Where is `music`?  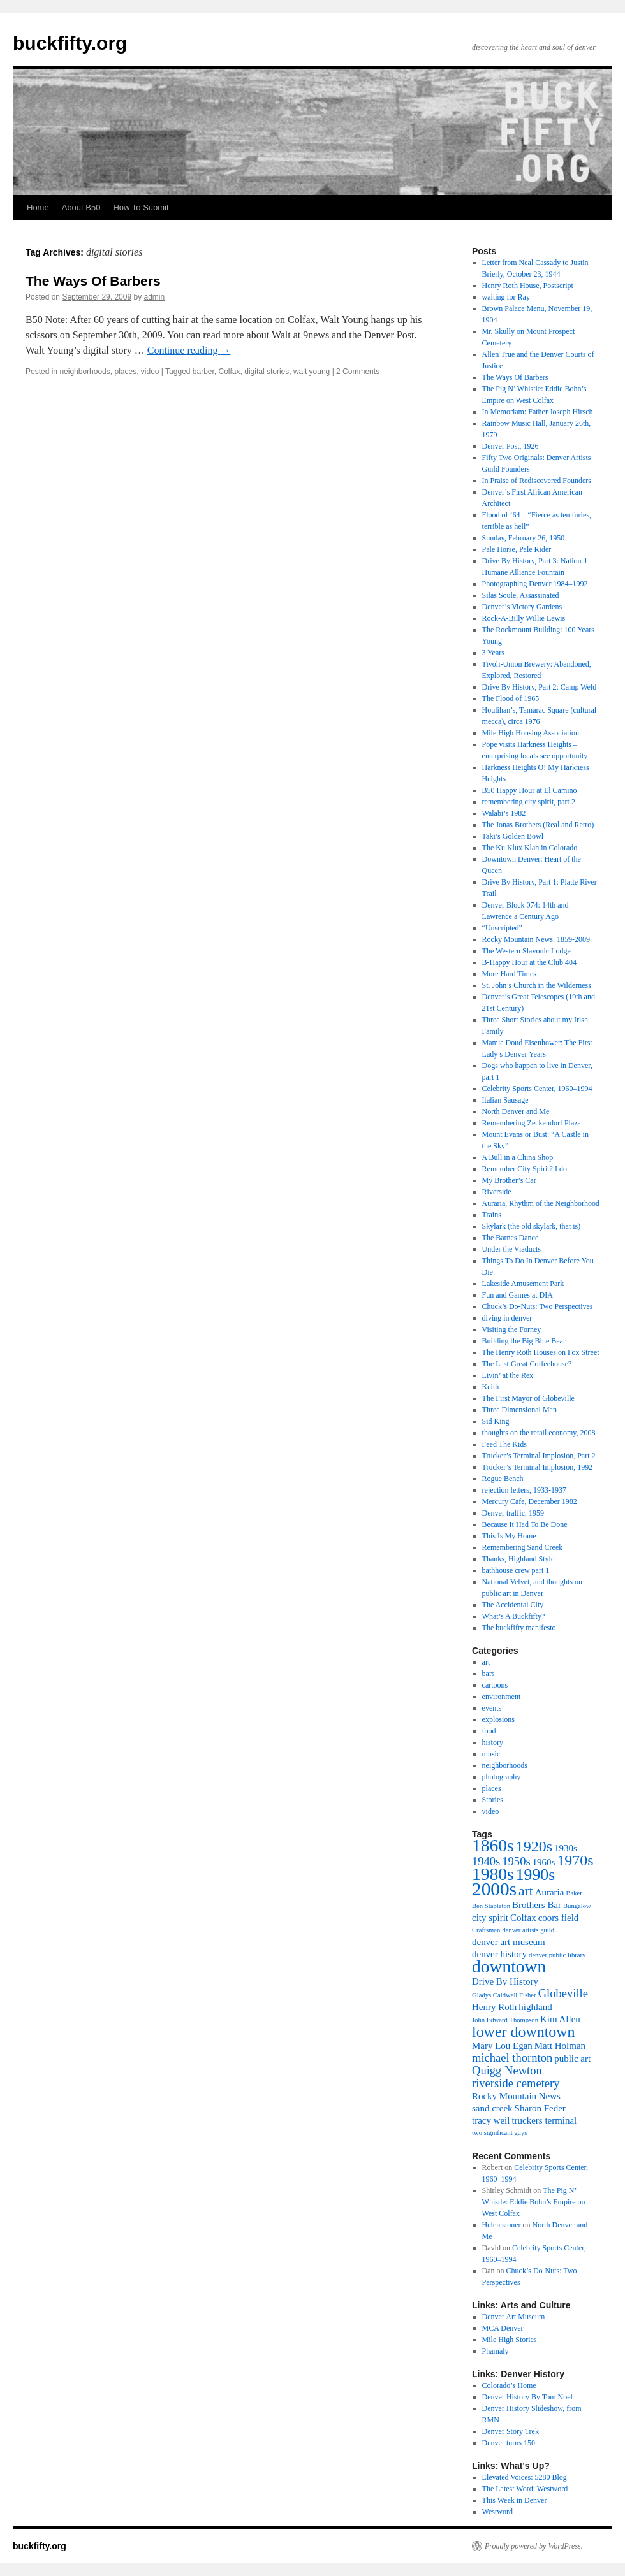
music is located at coordinates (491, 1753).